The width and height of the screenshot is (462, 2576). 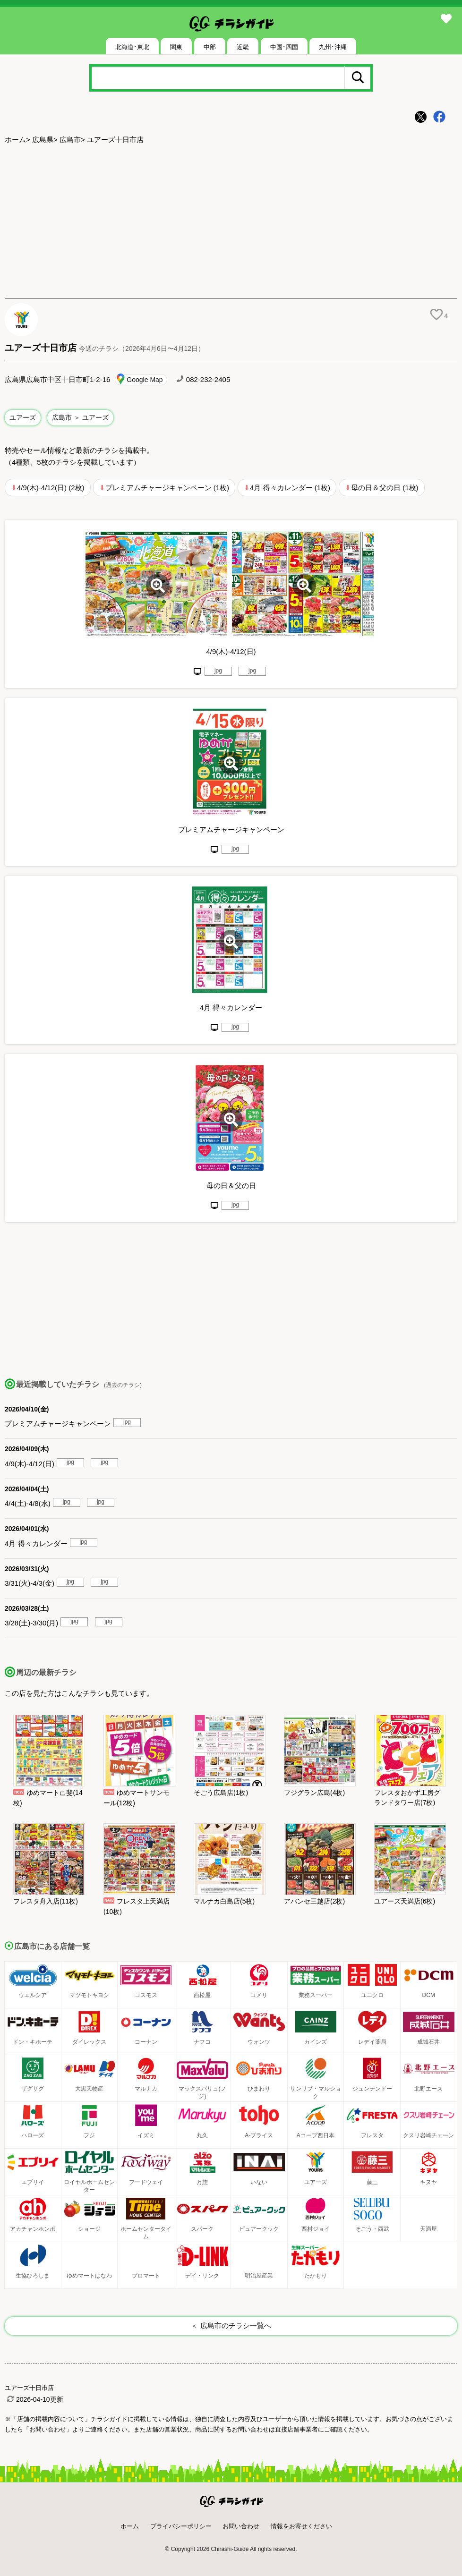 I want to click on 北海道･東北, so click(x=132, y=47).